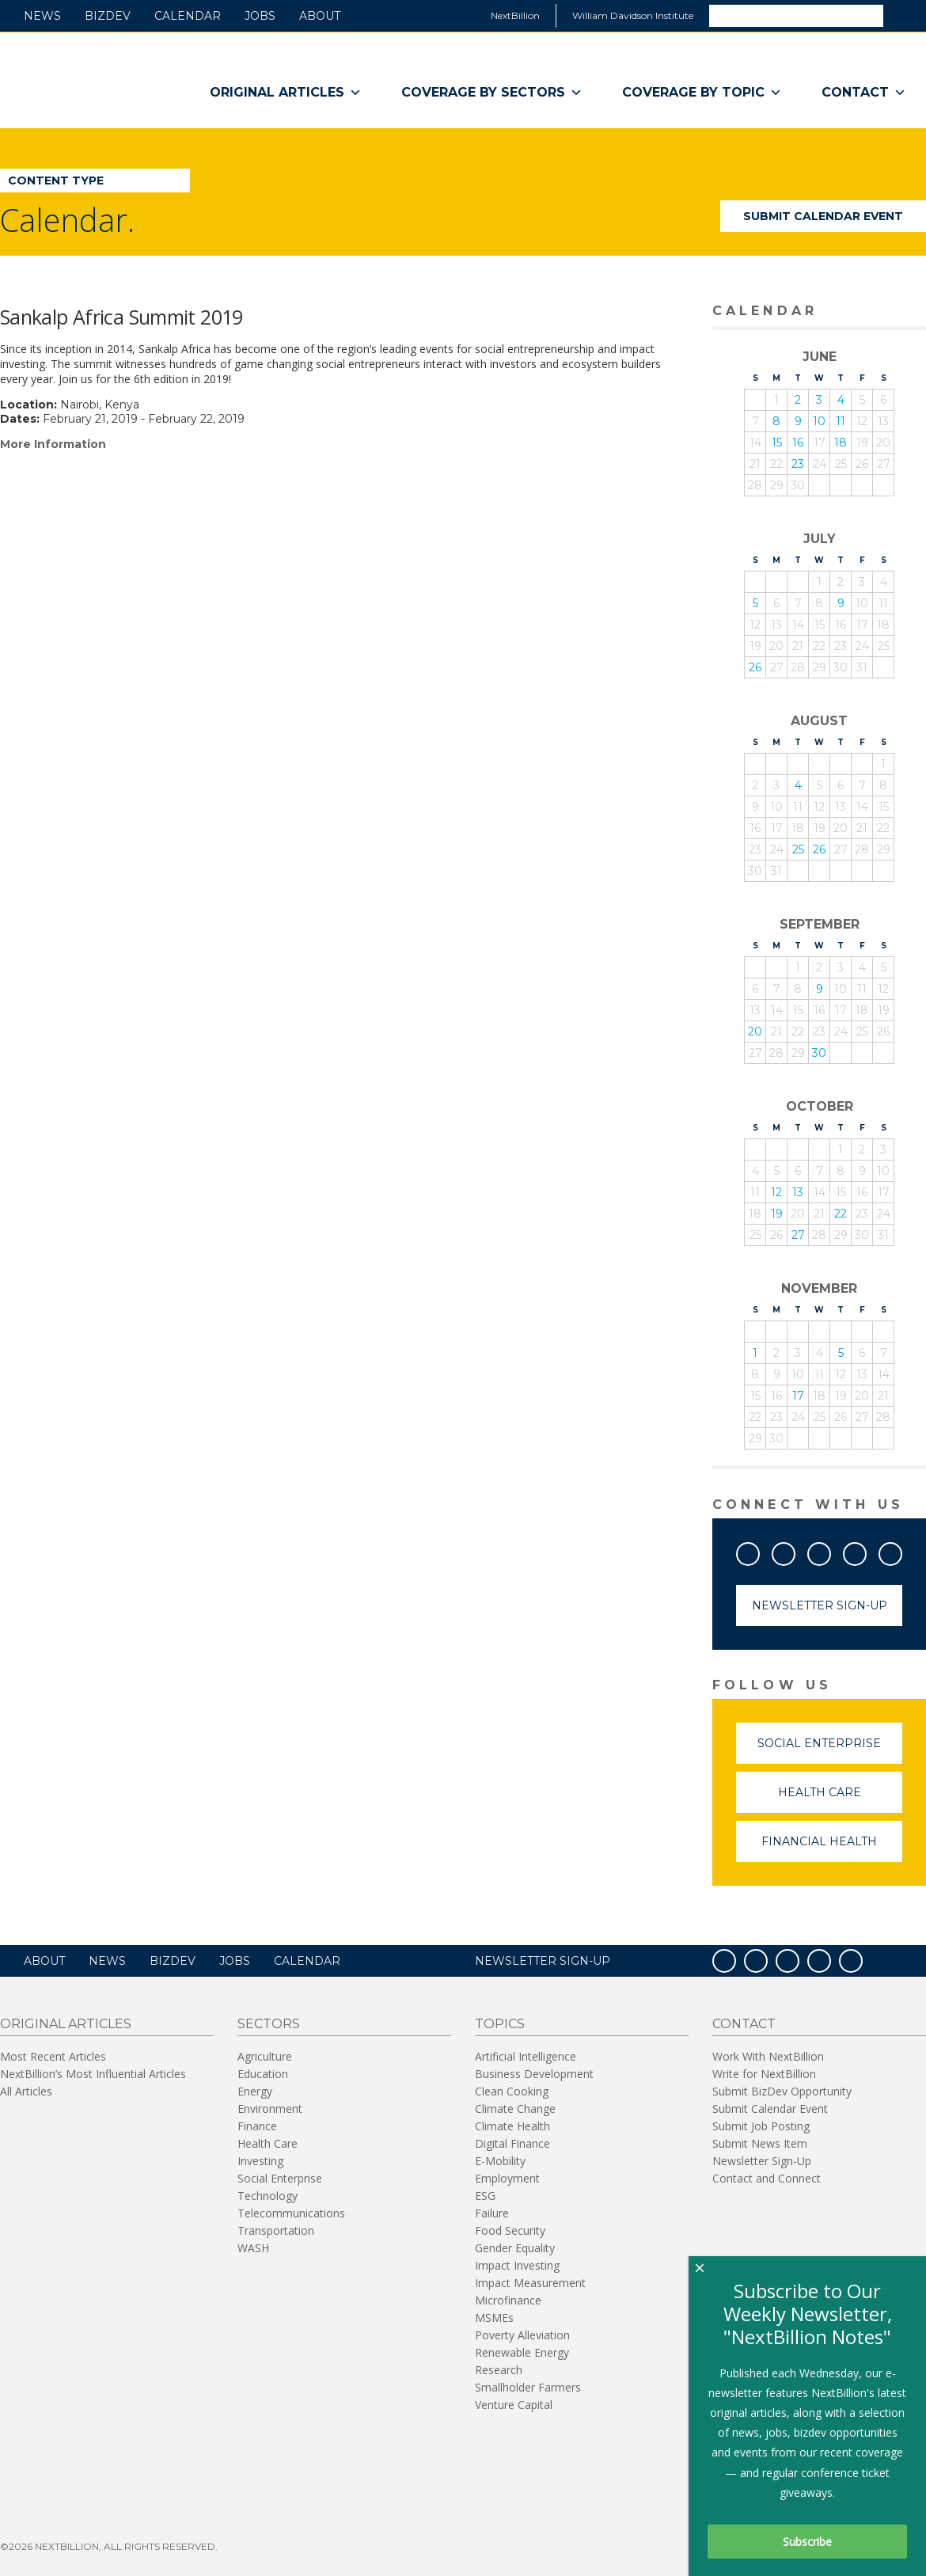 Image resolution: width=926 pixels, height=2576 pixels. I want to click on 11, so click(840, 421).